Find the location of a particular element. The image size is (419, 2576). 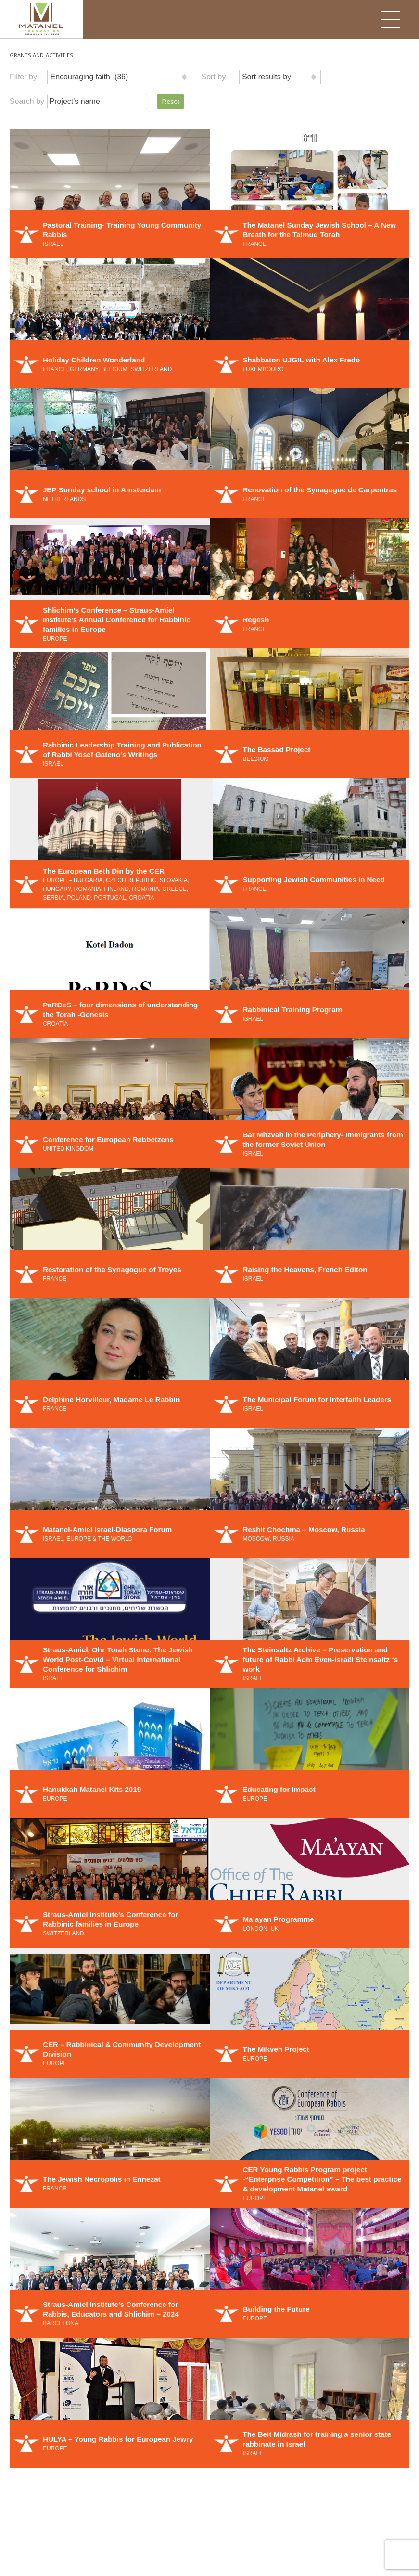

The Matanel Sunday Jewish School – A New Breath for the Talmud Torah is located at coordinates (319, 230).